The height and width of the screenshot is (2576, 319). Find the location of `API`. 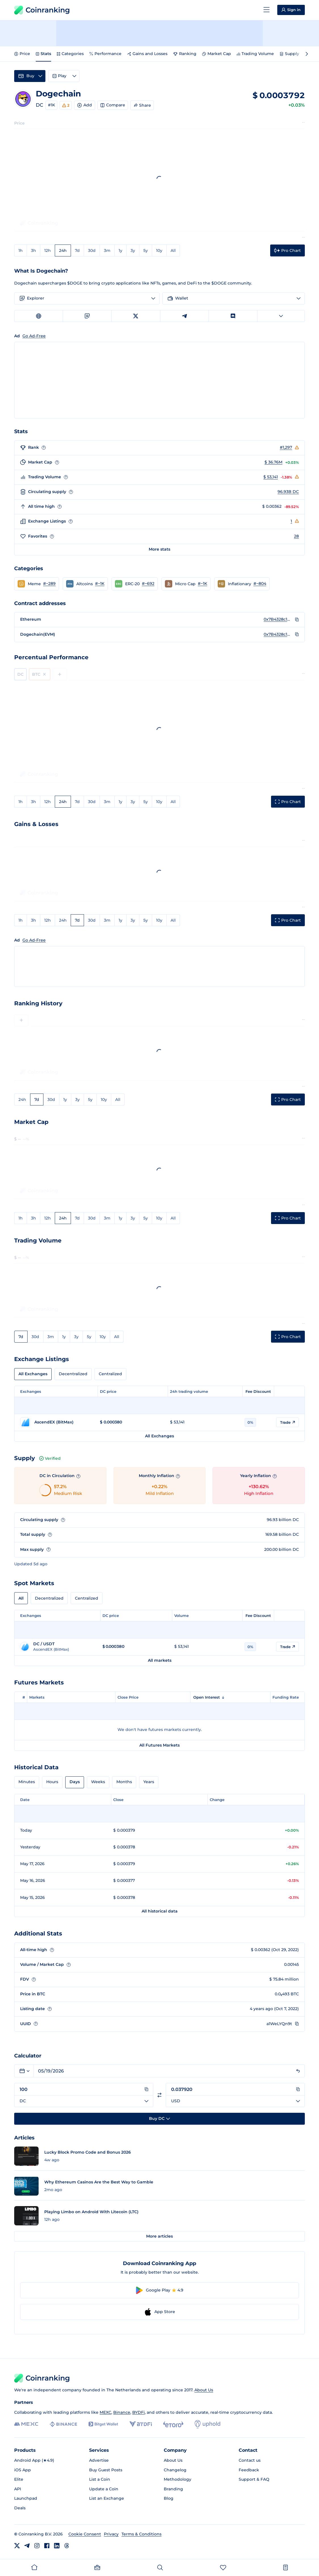

API is located at coordinates (17, 2488).